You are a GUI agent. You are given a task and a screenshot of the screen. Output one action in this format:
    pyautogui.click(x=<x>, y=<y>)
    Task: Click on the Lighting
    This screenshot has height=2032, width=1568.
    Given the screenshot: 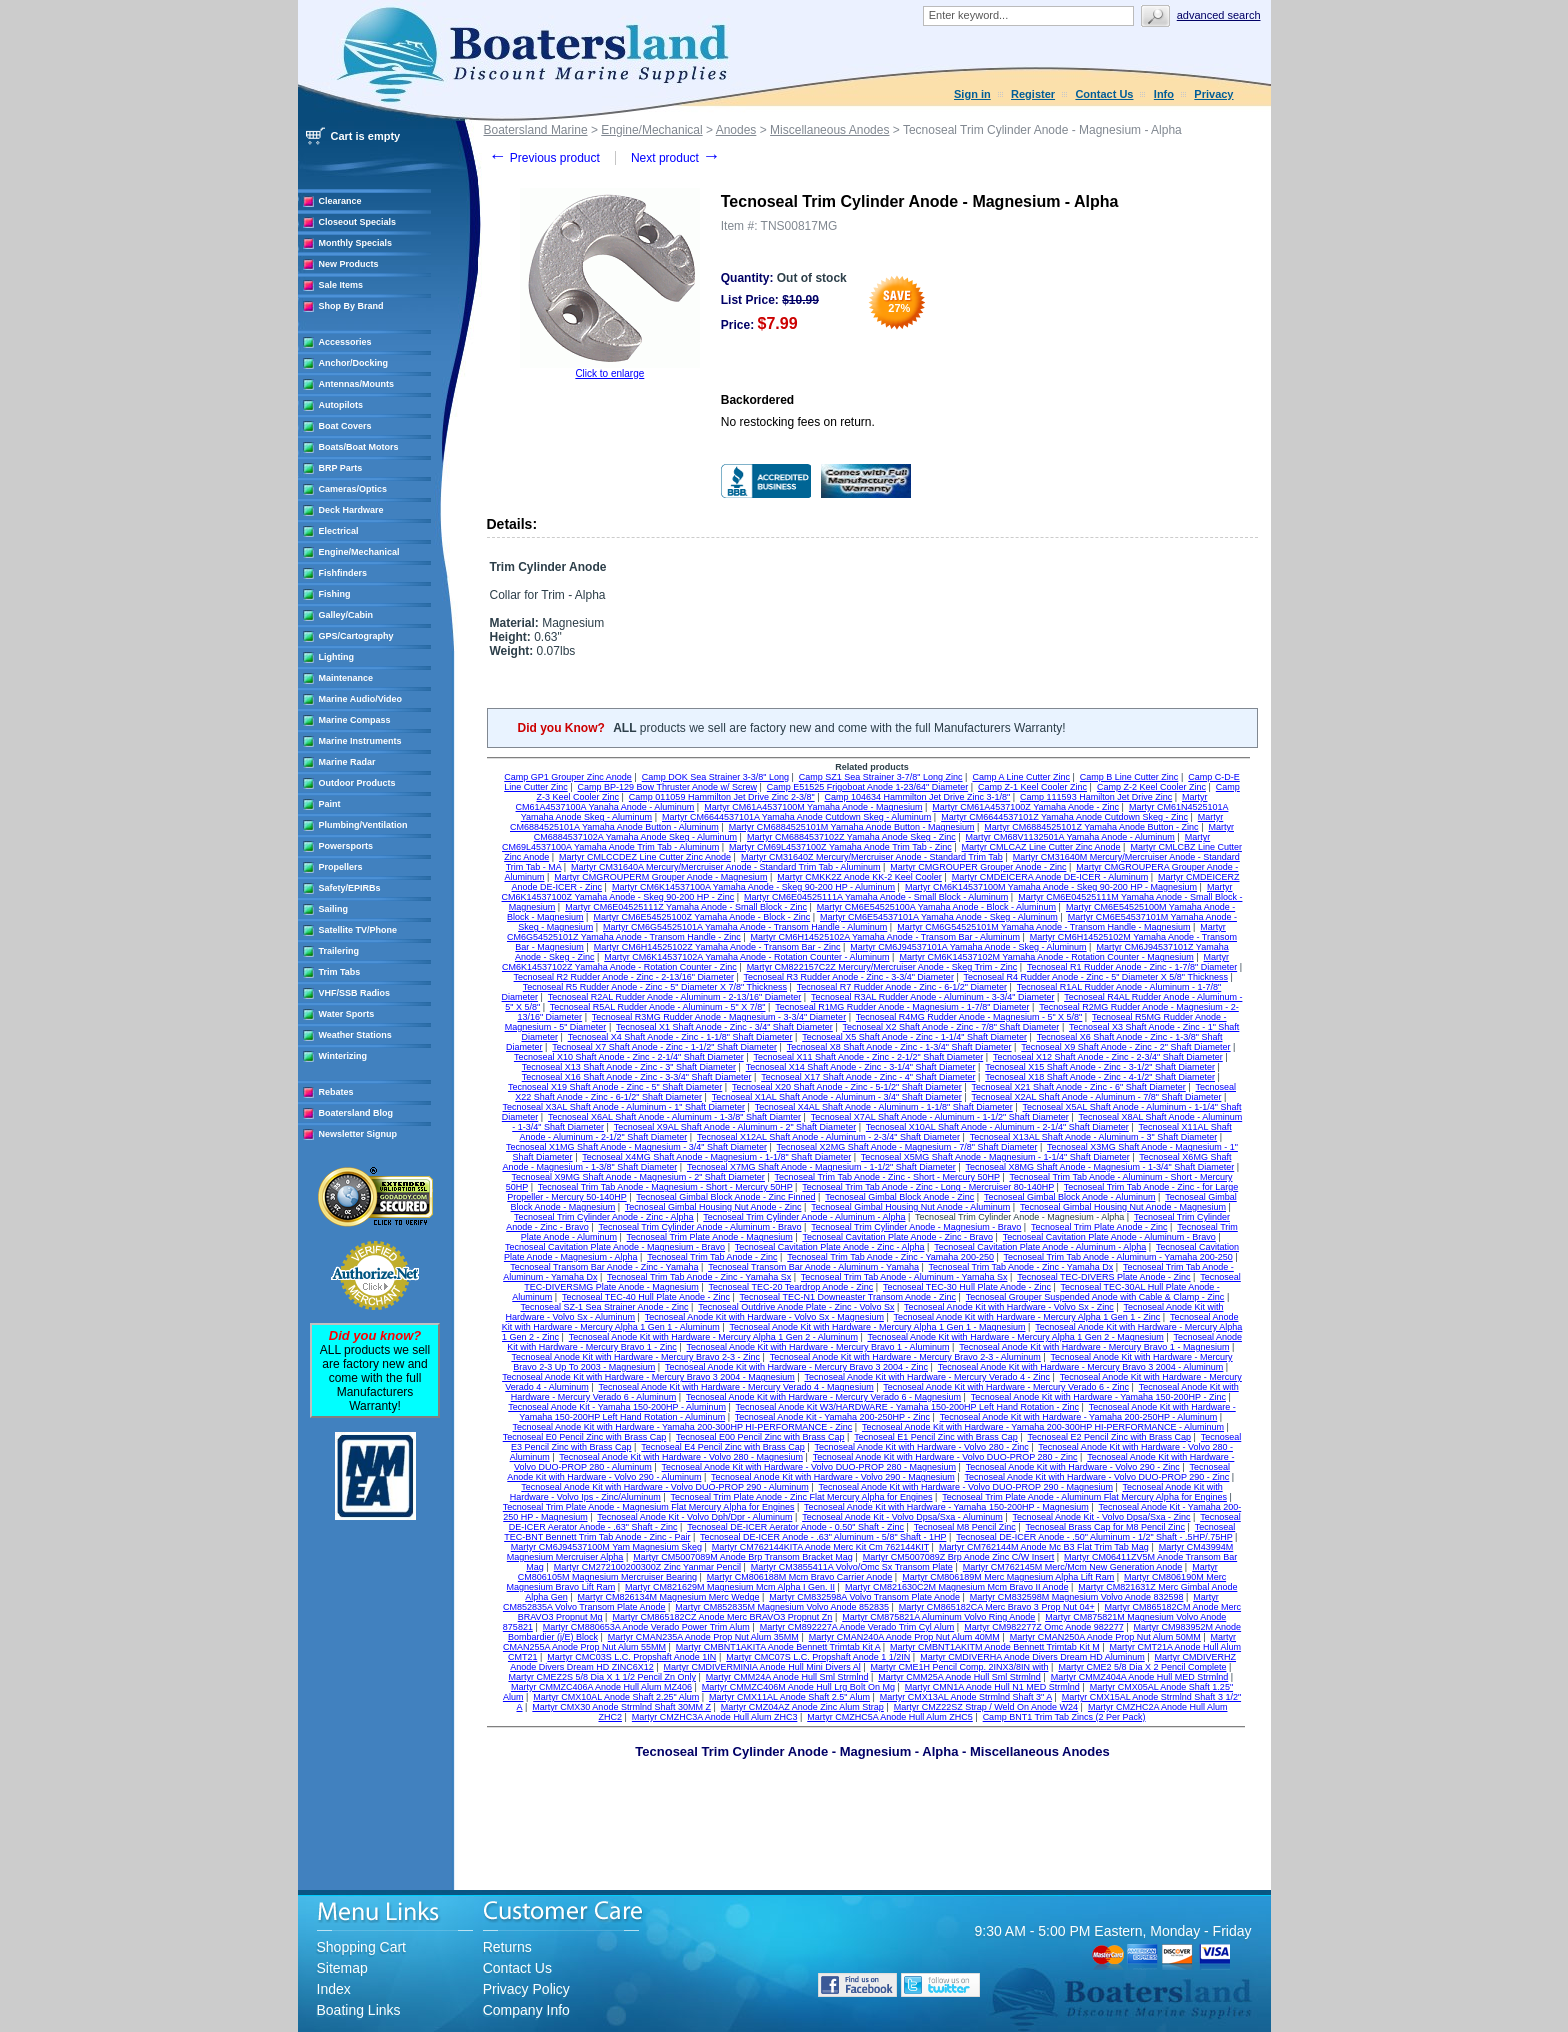 What is the action you would take?
    pyautogui.click(x=337, y=657)
    